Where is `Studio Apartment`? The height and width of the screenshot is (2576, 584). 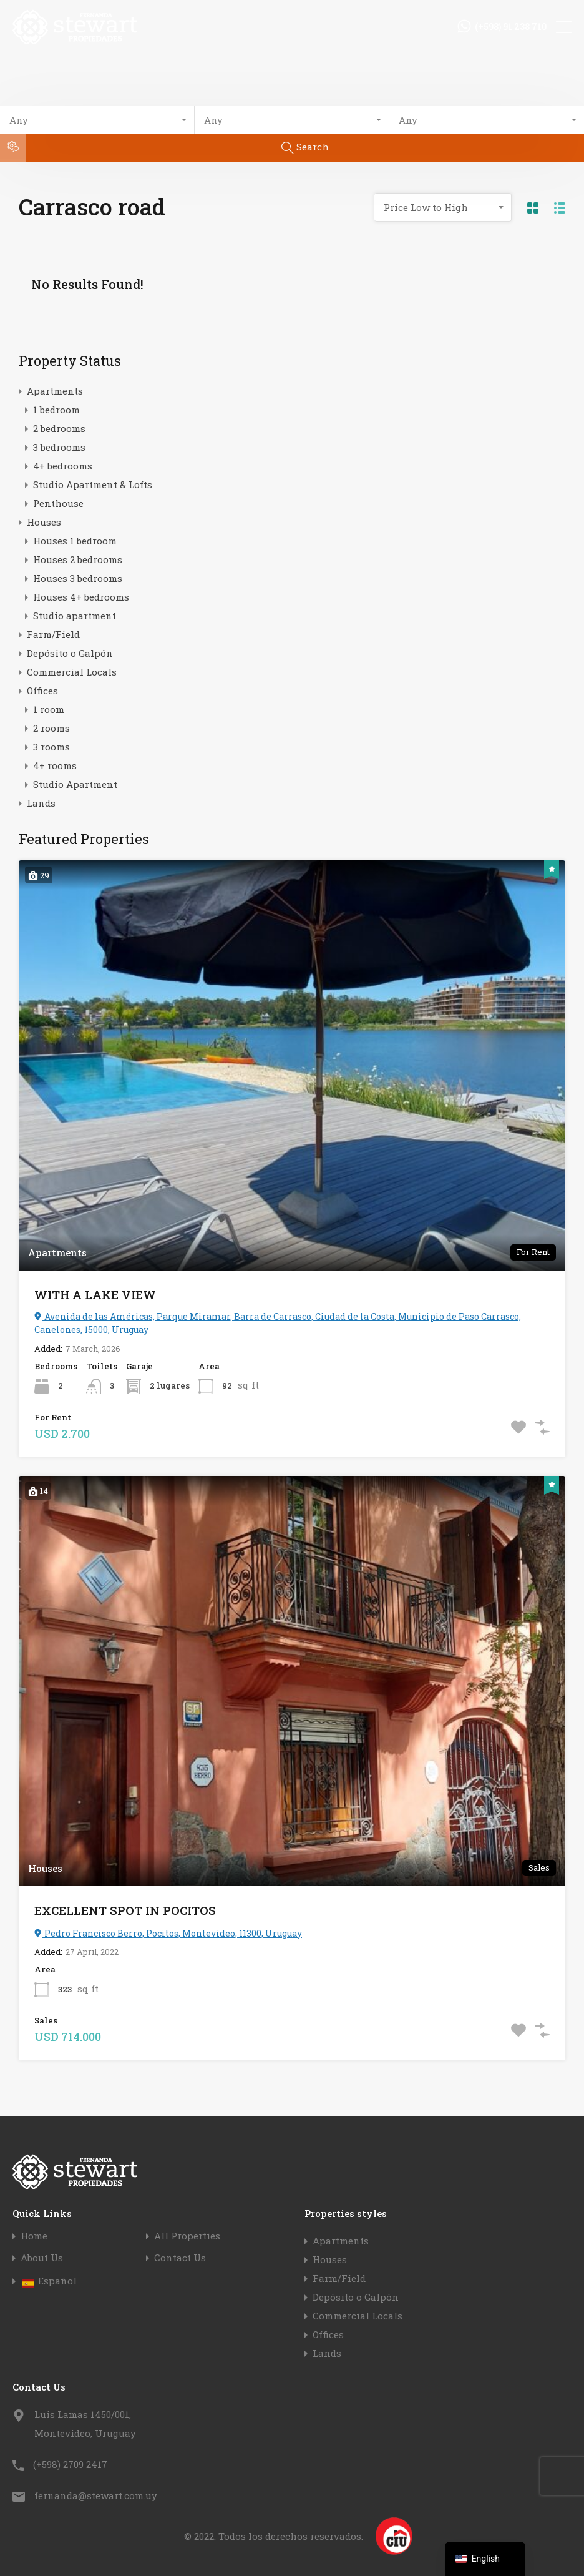
Studio Apartment is located at coordinates (75, 784).